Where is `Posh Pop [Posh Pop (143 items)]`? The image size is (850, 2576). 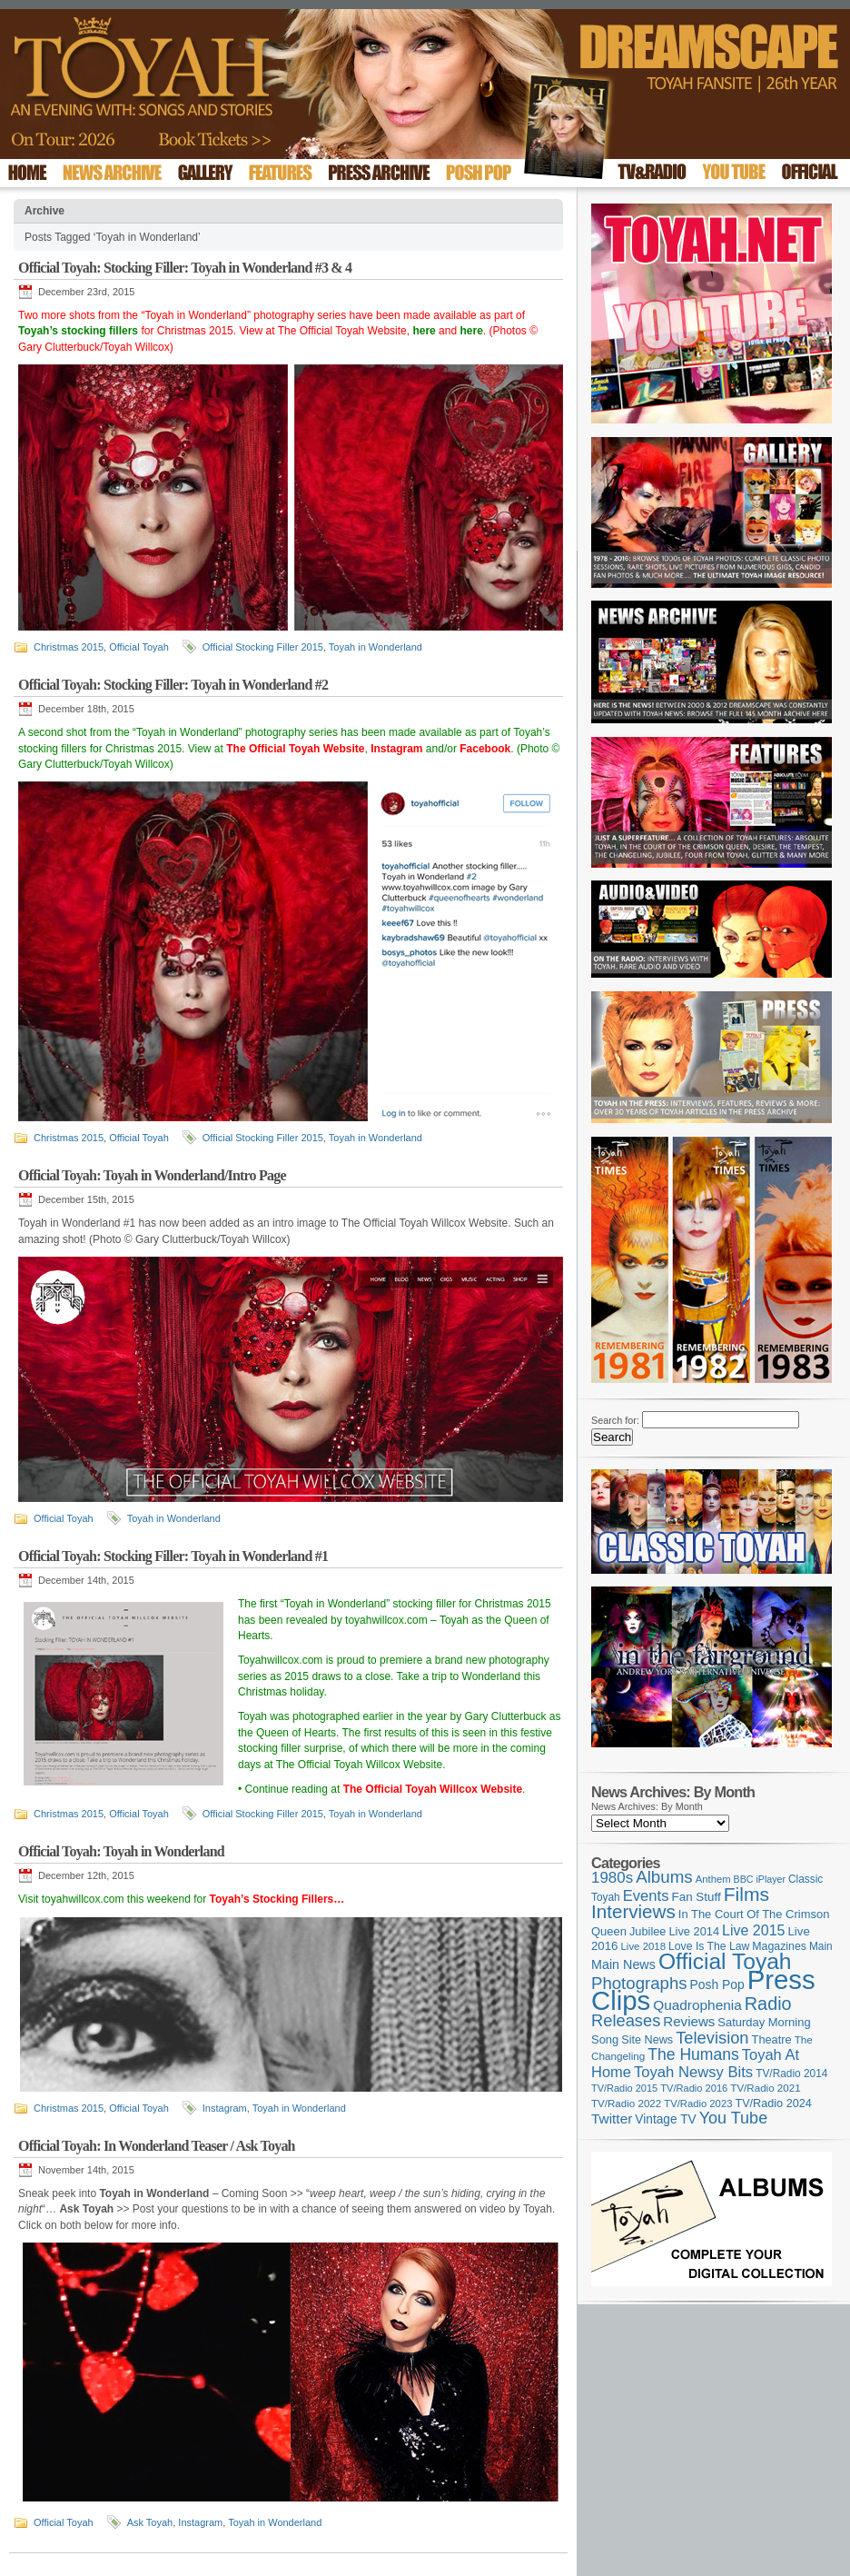 Posh Pop [Posh Pop (143 items)] is located at coordinates (717, 1984).